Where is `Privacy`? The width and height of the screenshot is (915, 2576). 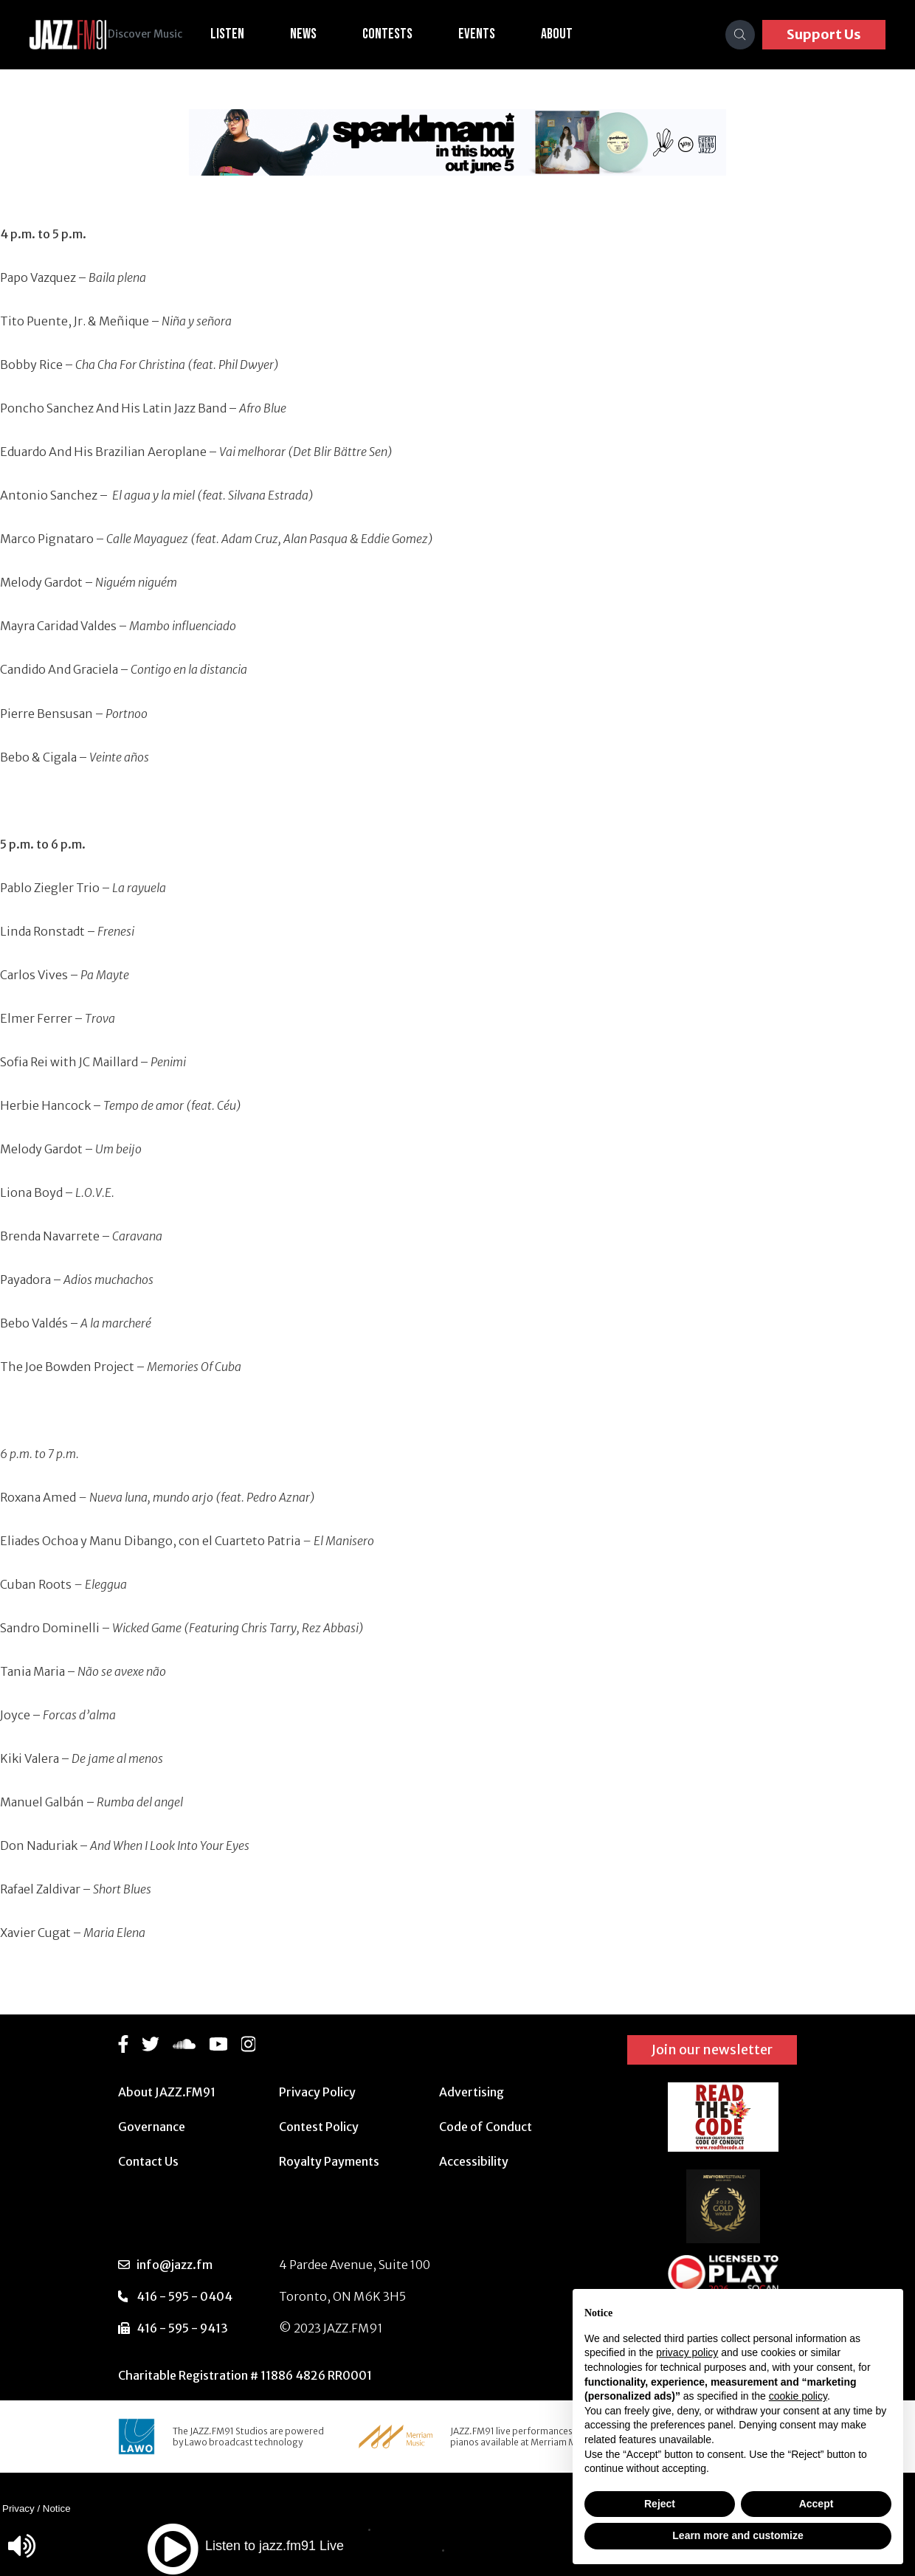 Privacy is located at coordinates (18, 2508).